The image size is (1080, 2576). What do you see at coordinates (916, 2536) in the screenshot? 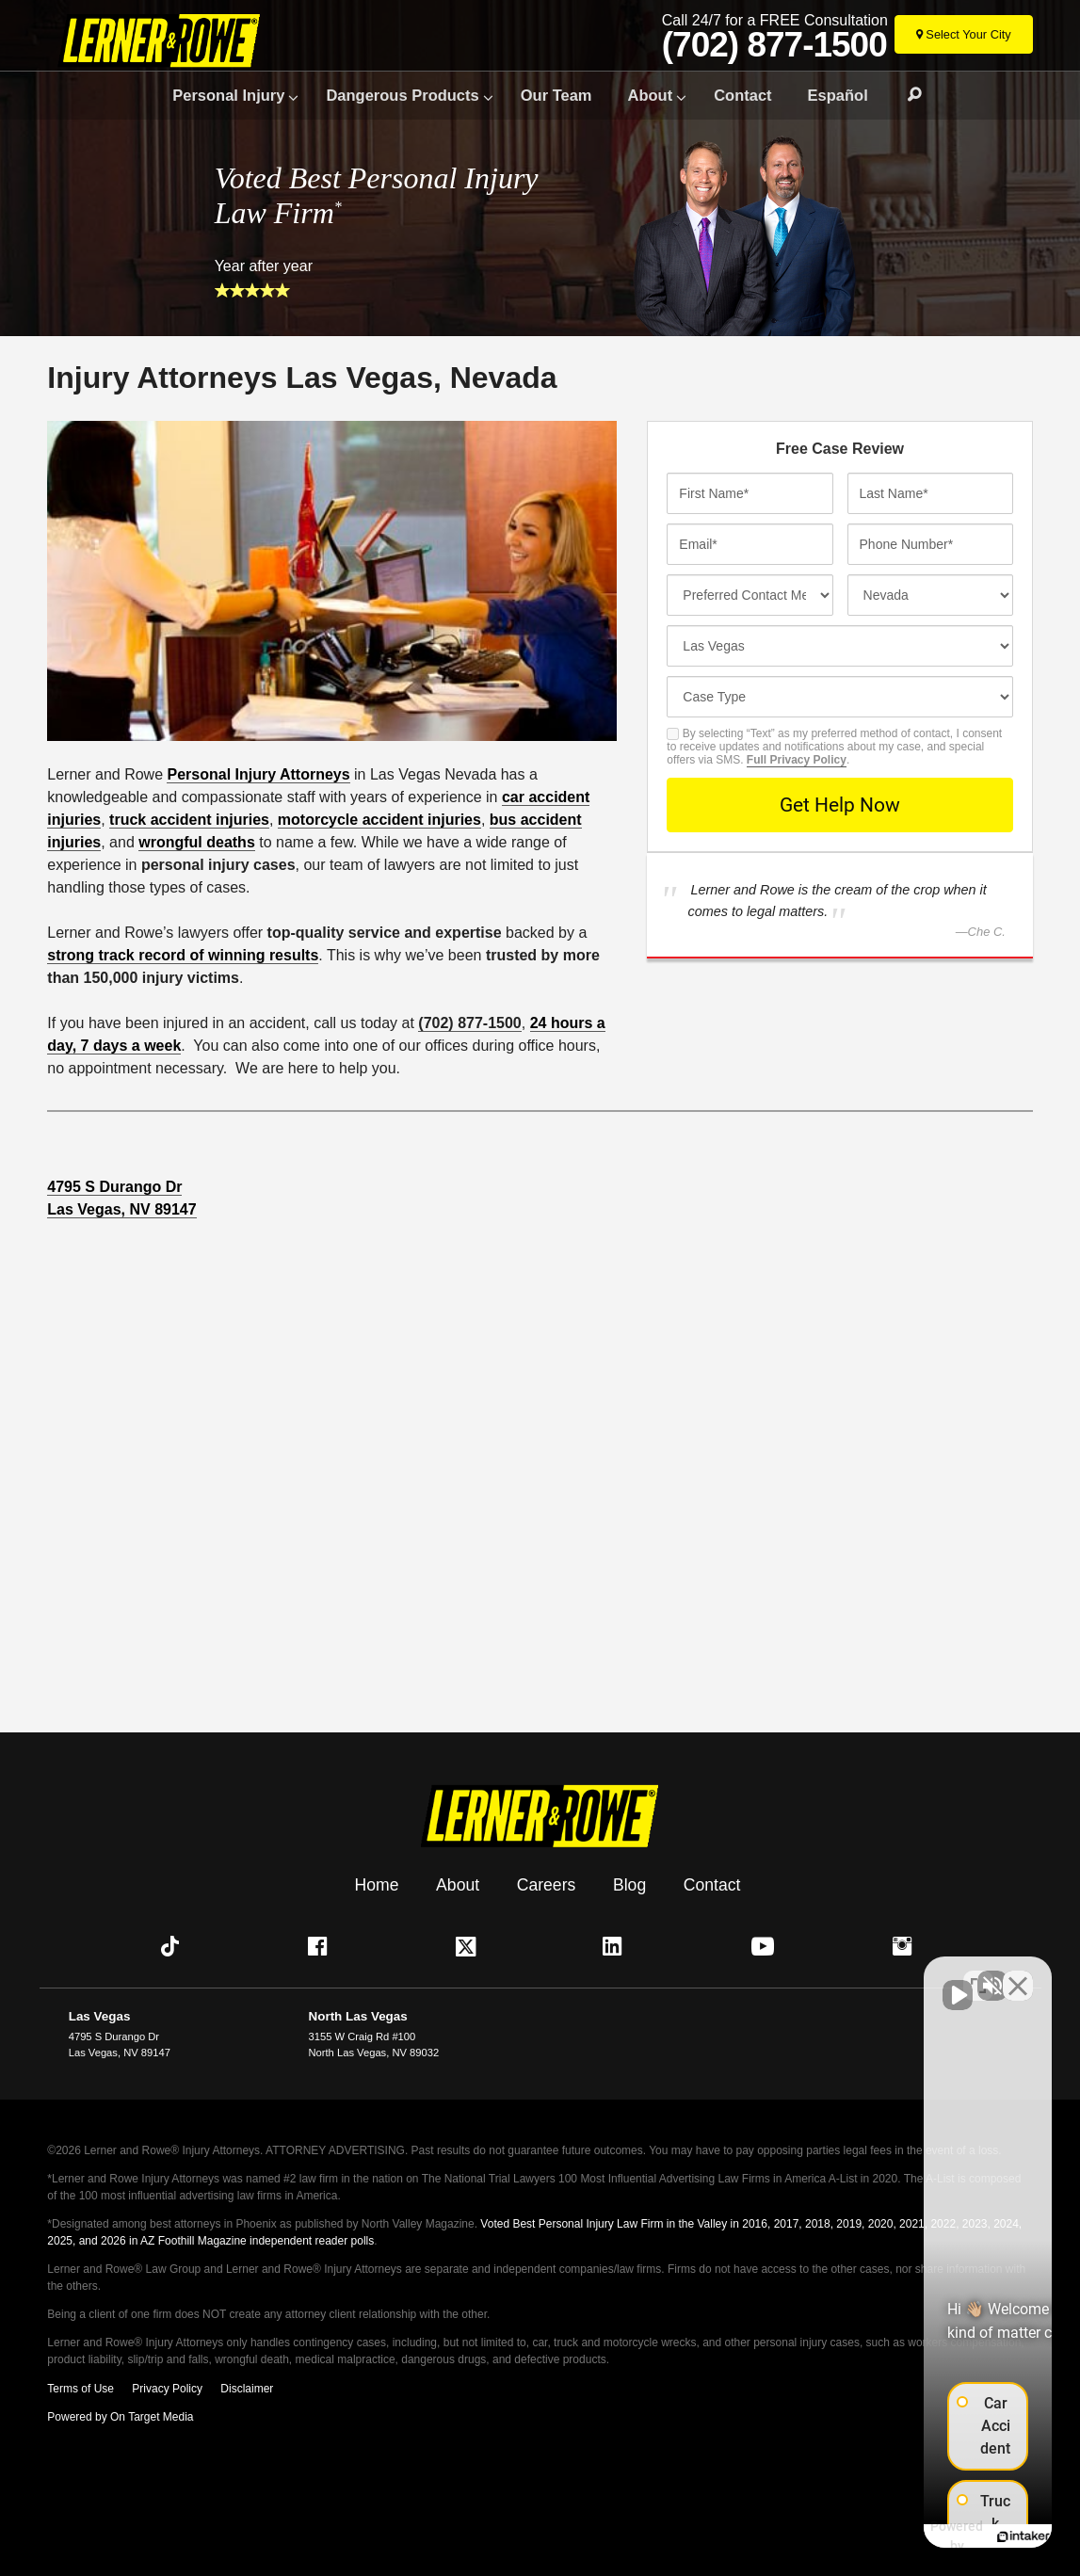
I see `[Powered by Intaker]` at bounding box center [916, 2536].